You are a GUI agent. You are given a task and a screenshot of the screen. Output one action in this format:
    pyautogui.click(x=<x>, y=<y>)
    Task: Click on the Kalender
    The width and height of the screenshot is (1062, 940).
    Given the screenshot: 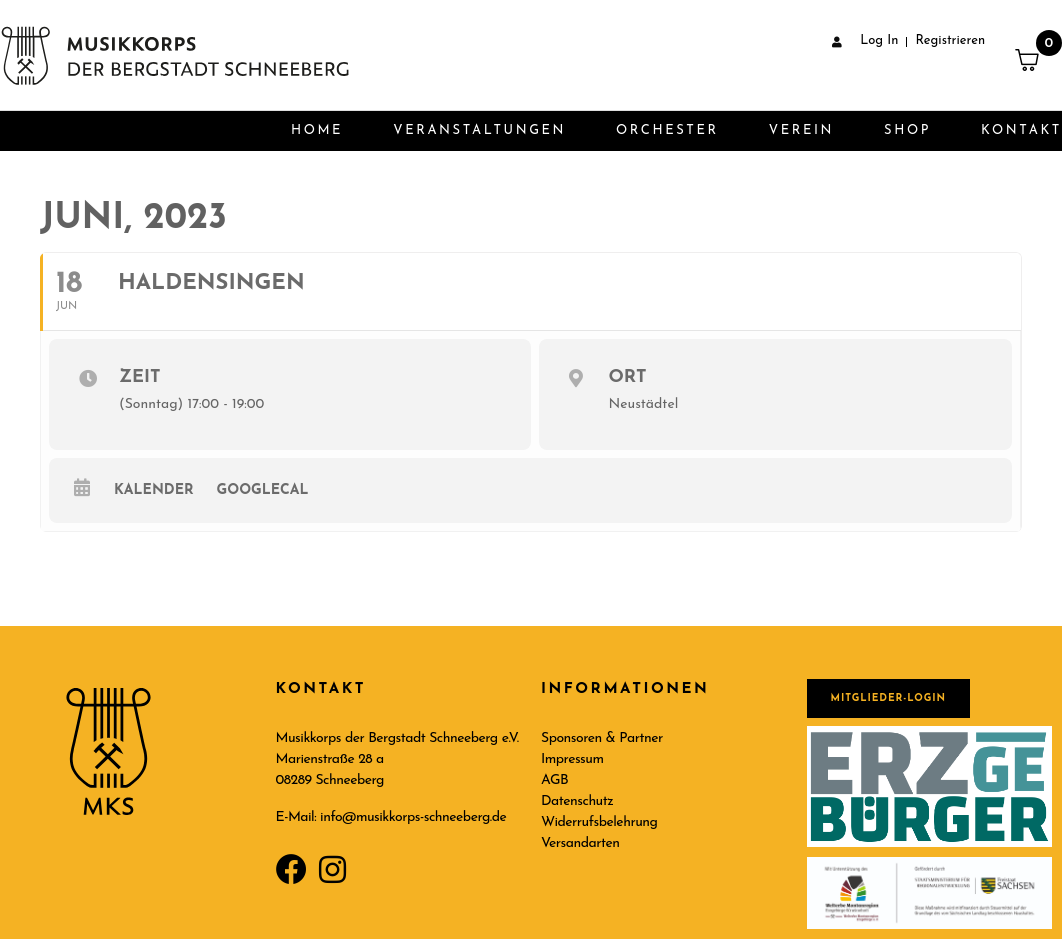 What is the action you would take?
    pyautogui.click(x=154, y=490)
    